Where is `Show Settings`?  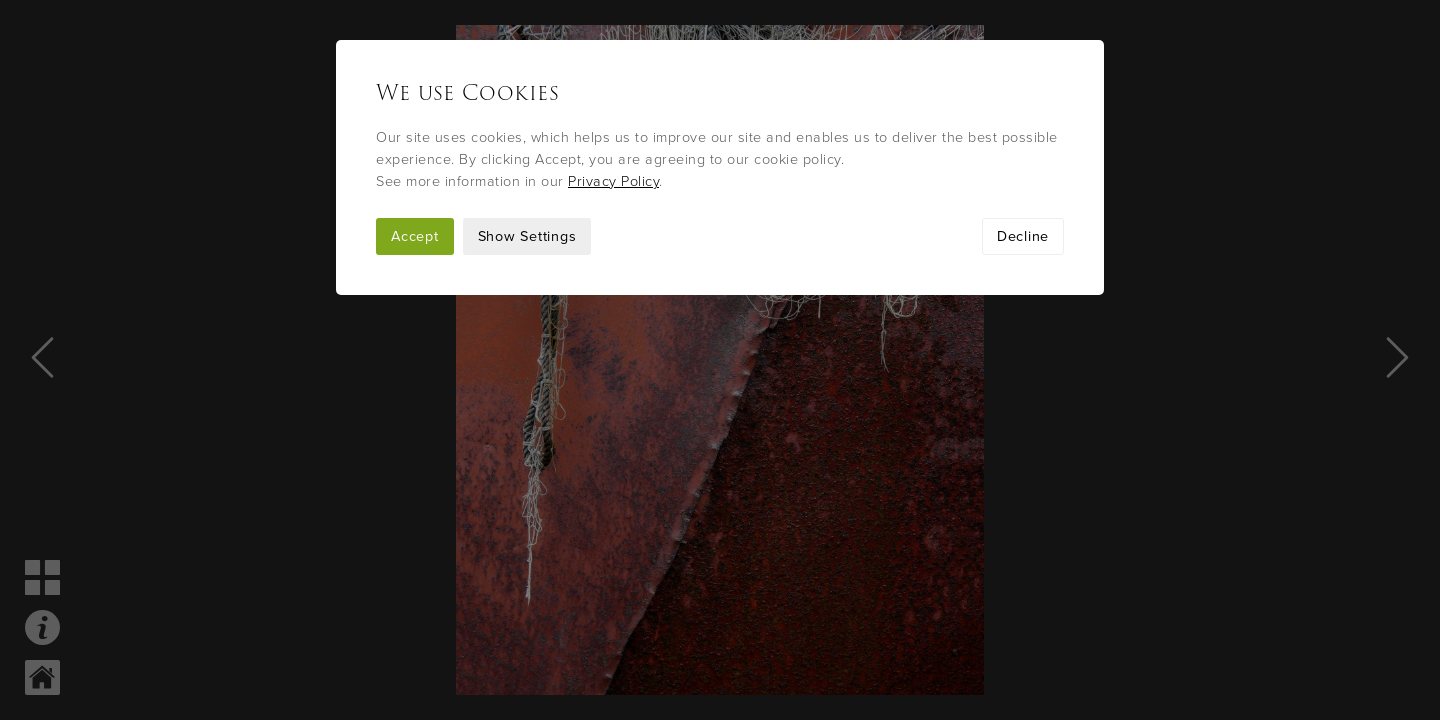 Show Settings is located at coordinates (527, 236).